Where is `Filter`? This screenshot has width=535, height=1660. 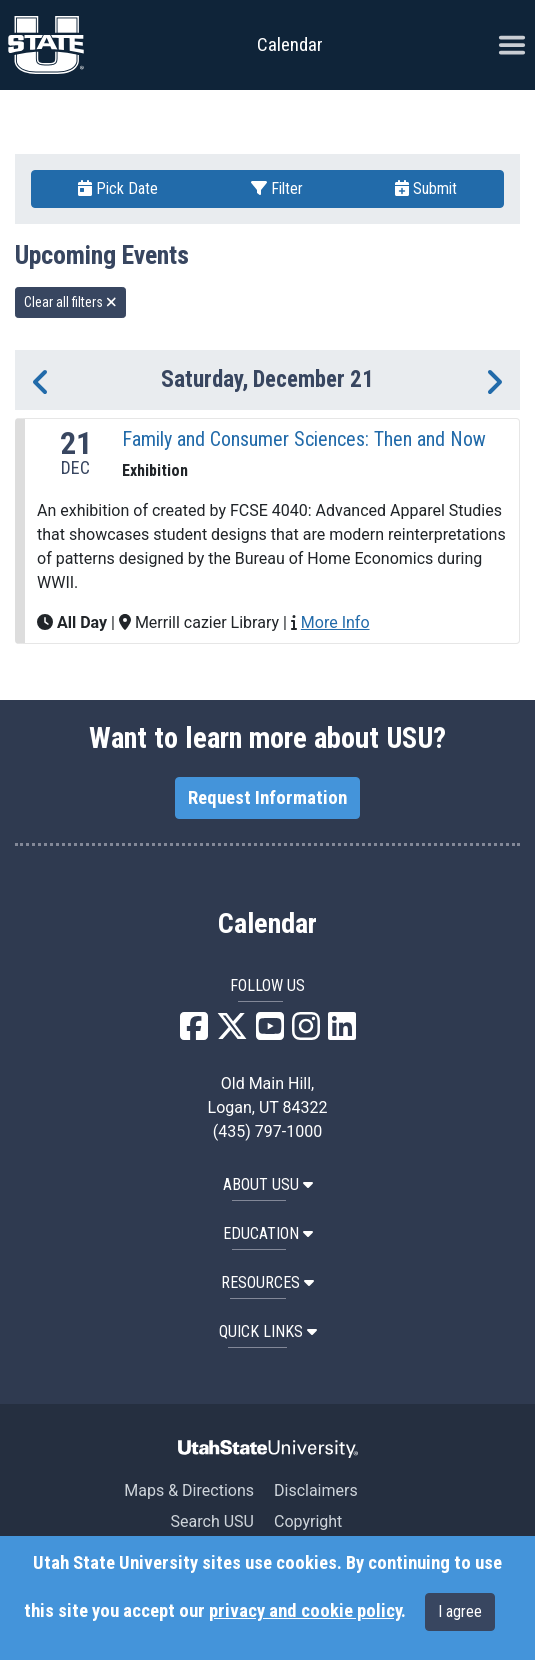
Filter is located at coordinates (277, 188).